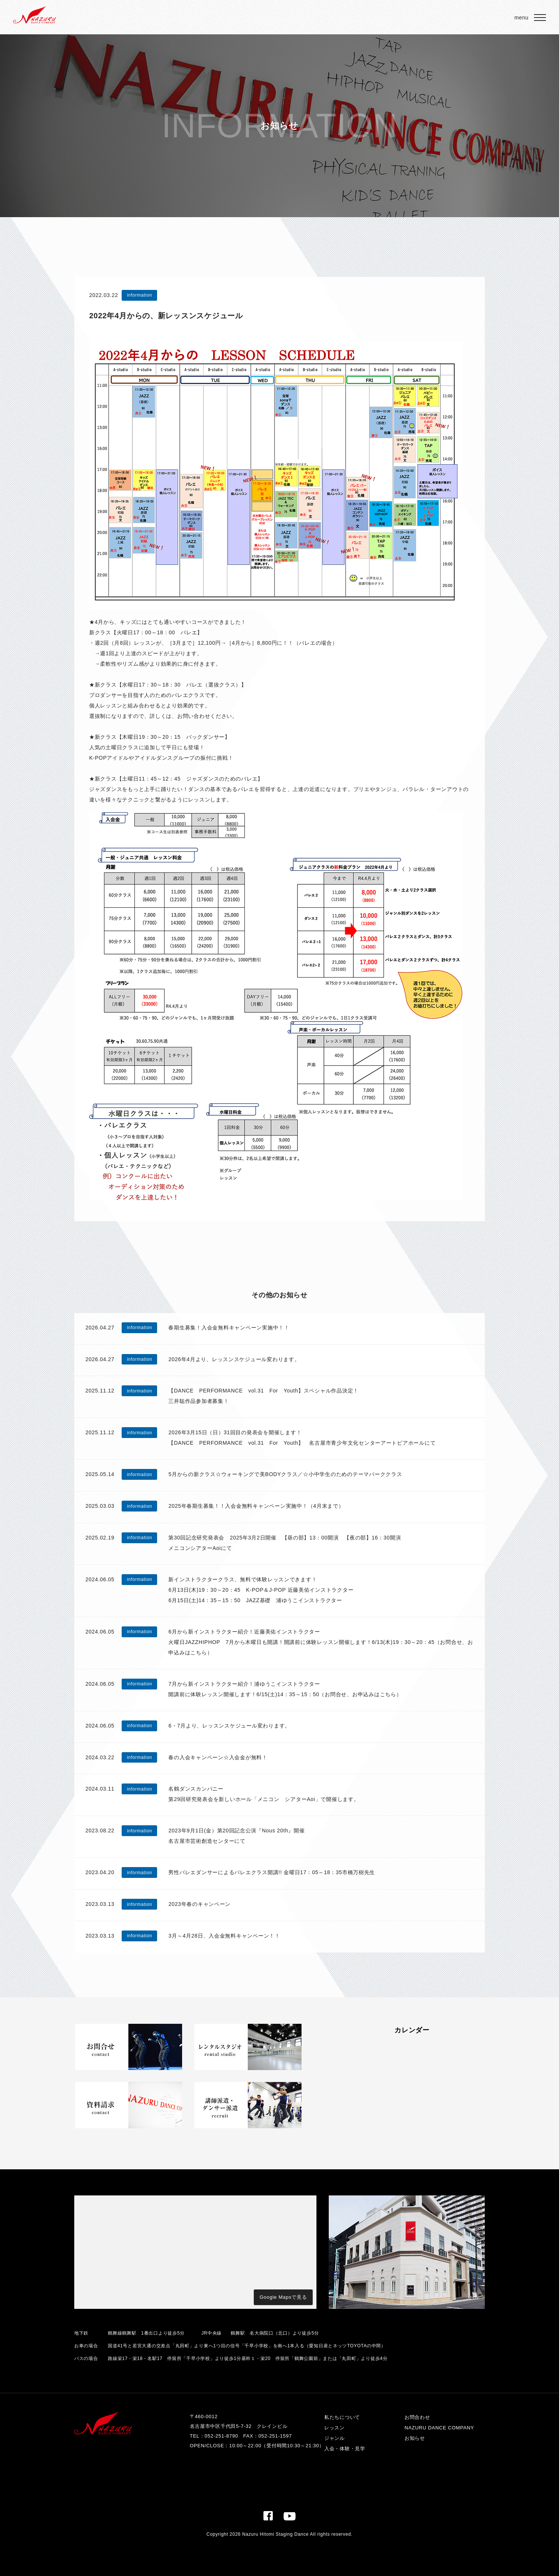 The image size is (559, 2576). I want to click on NAZURU DANCE COMPANY, so click(439, 2427).